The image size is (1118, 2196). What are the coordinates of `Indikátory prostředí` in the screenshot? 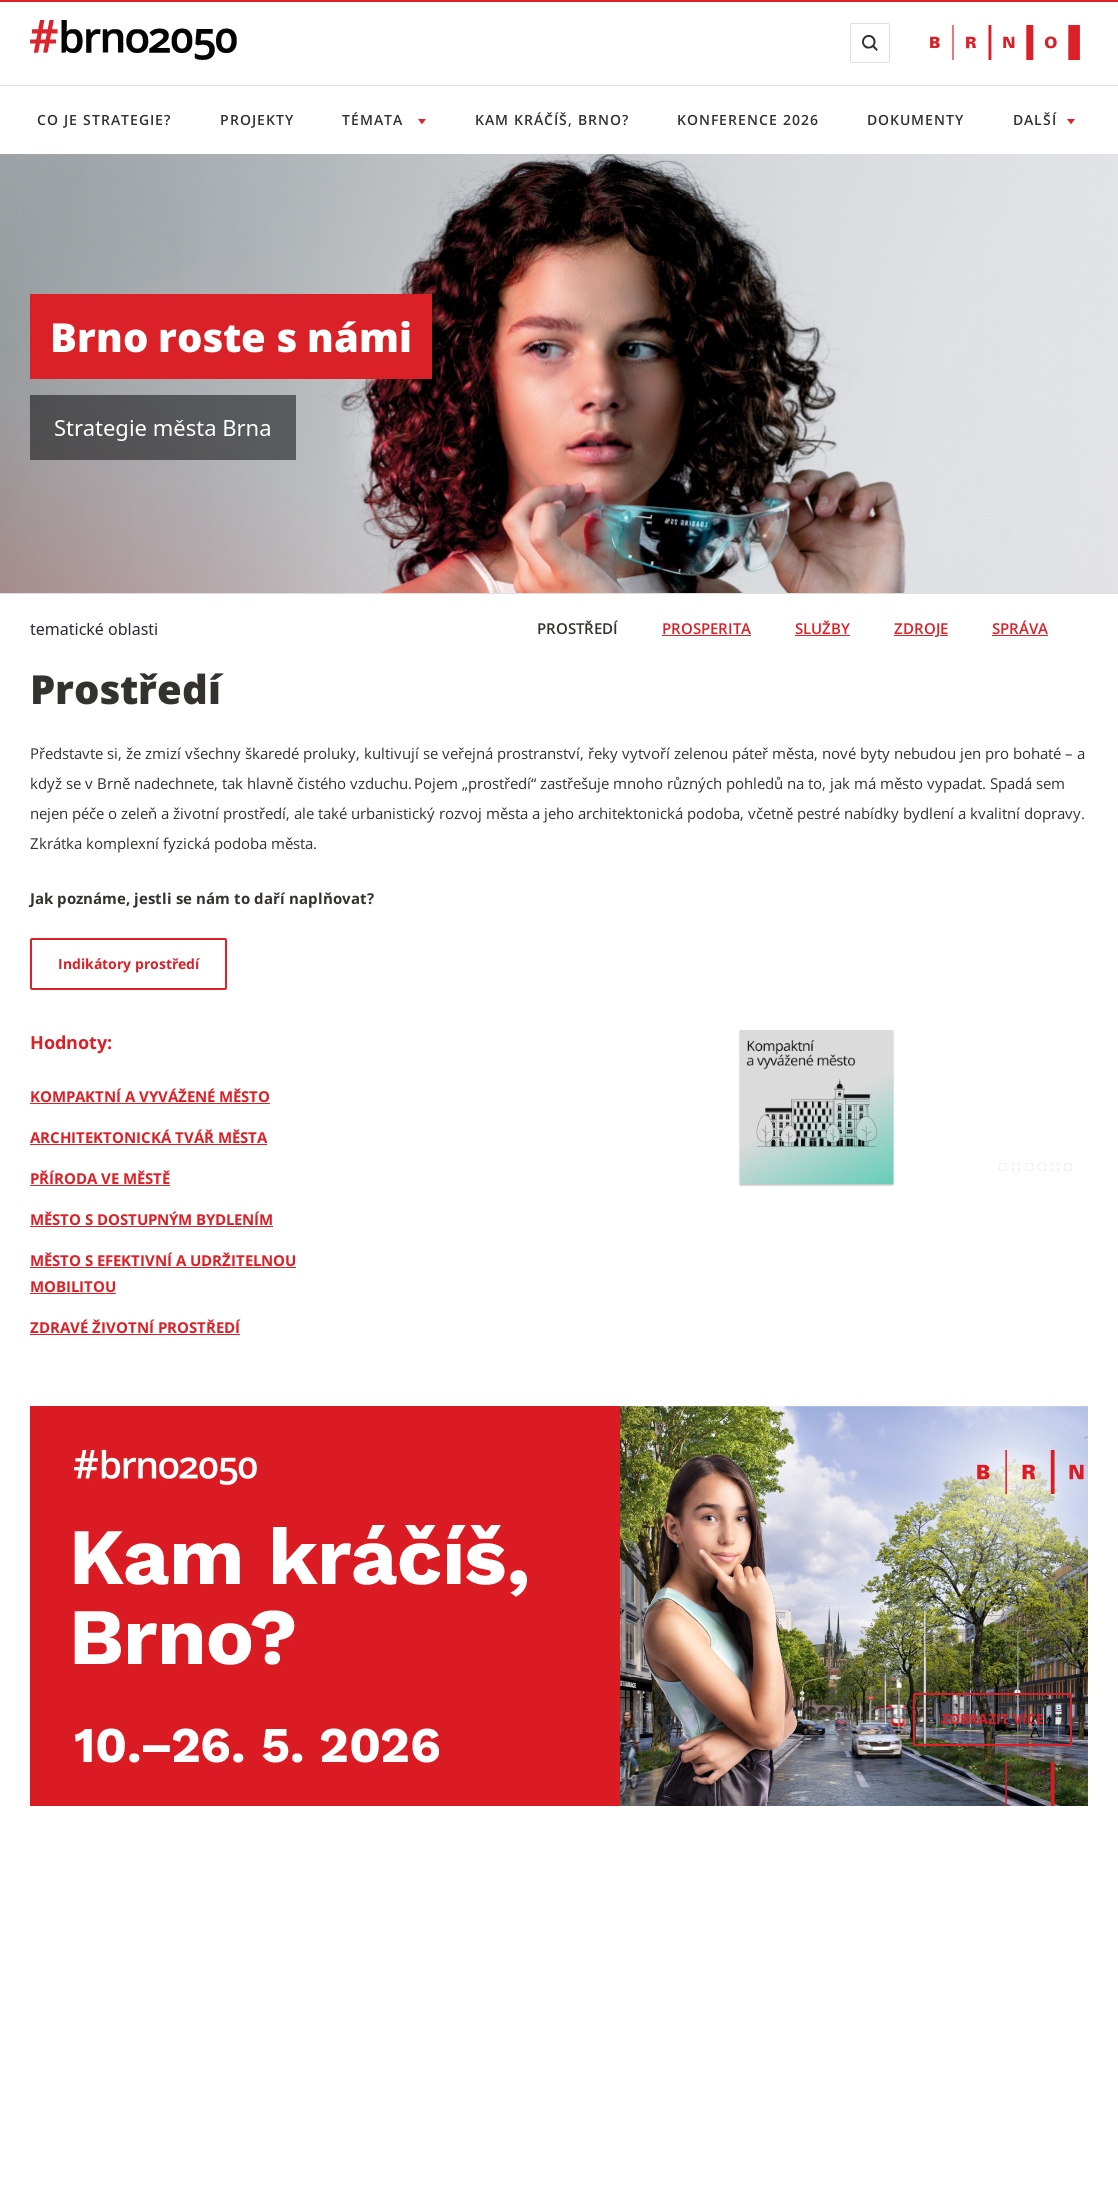 It's located at (128, 963).